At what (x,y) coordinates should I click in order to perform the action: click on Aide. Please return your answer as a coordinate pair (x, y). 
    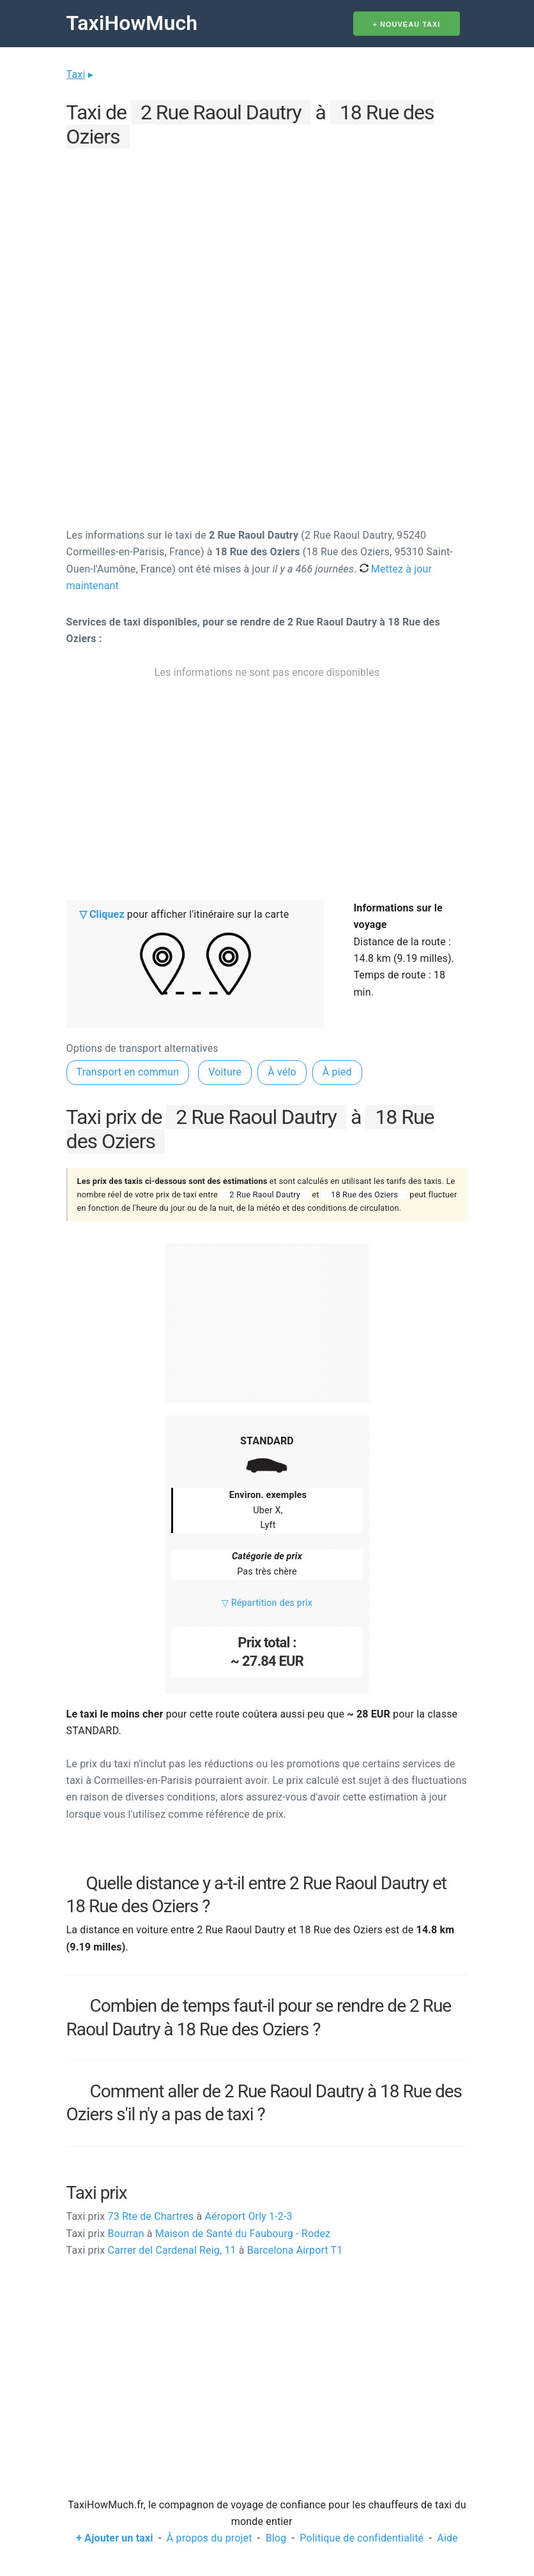
    Looking at the image, I should click on (447, 2538).